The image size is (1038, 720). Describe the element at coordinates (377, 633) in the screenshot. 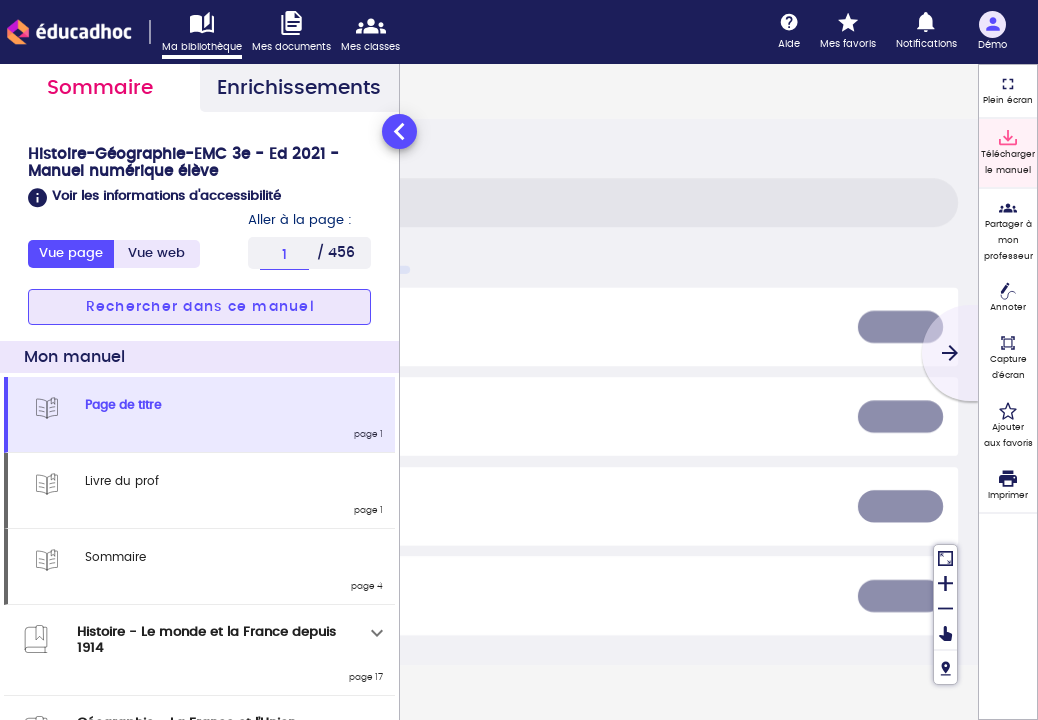

I see `[Déplier]` at that location.